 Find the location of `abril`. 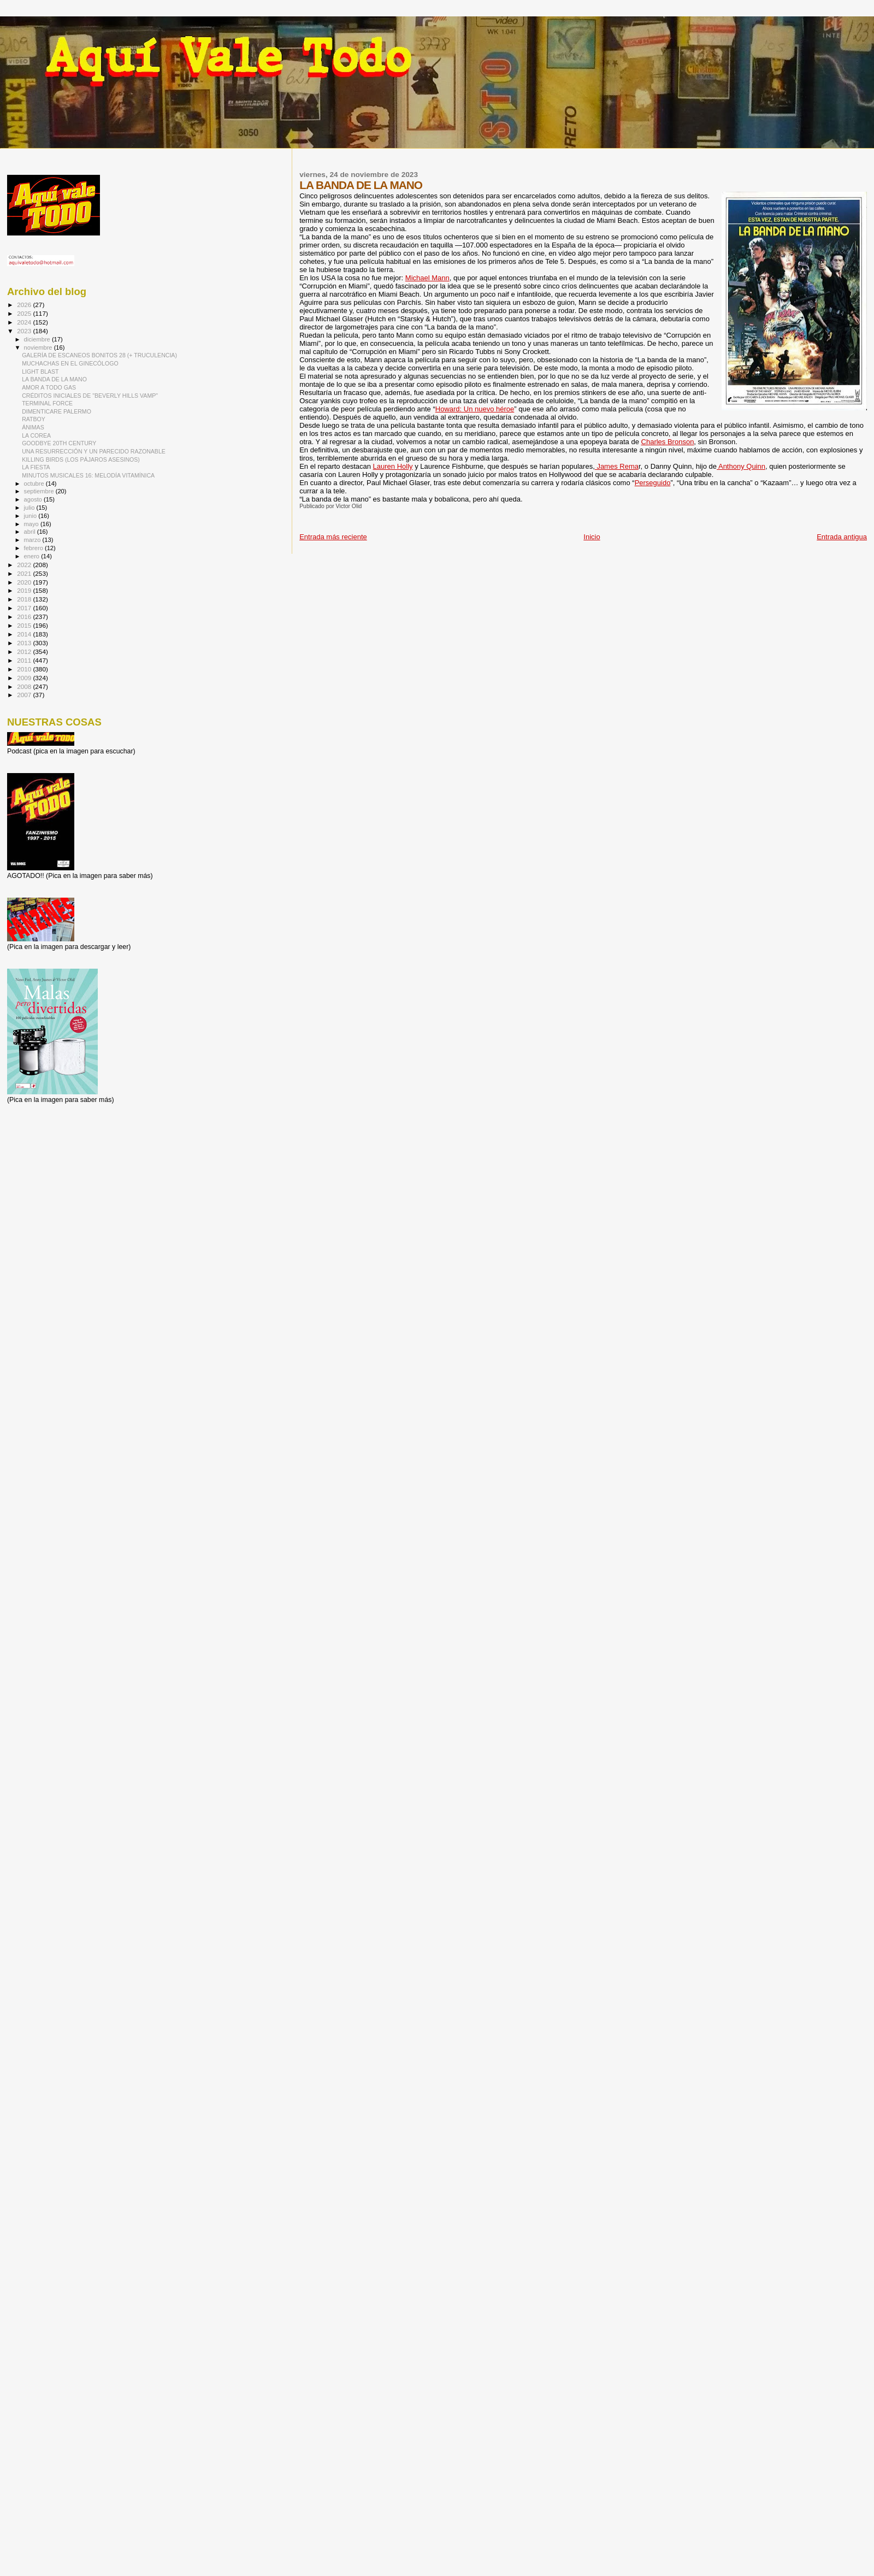

abril is located at coordinates (30, 531).